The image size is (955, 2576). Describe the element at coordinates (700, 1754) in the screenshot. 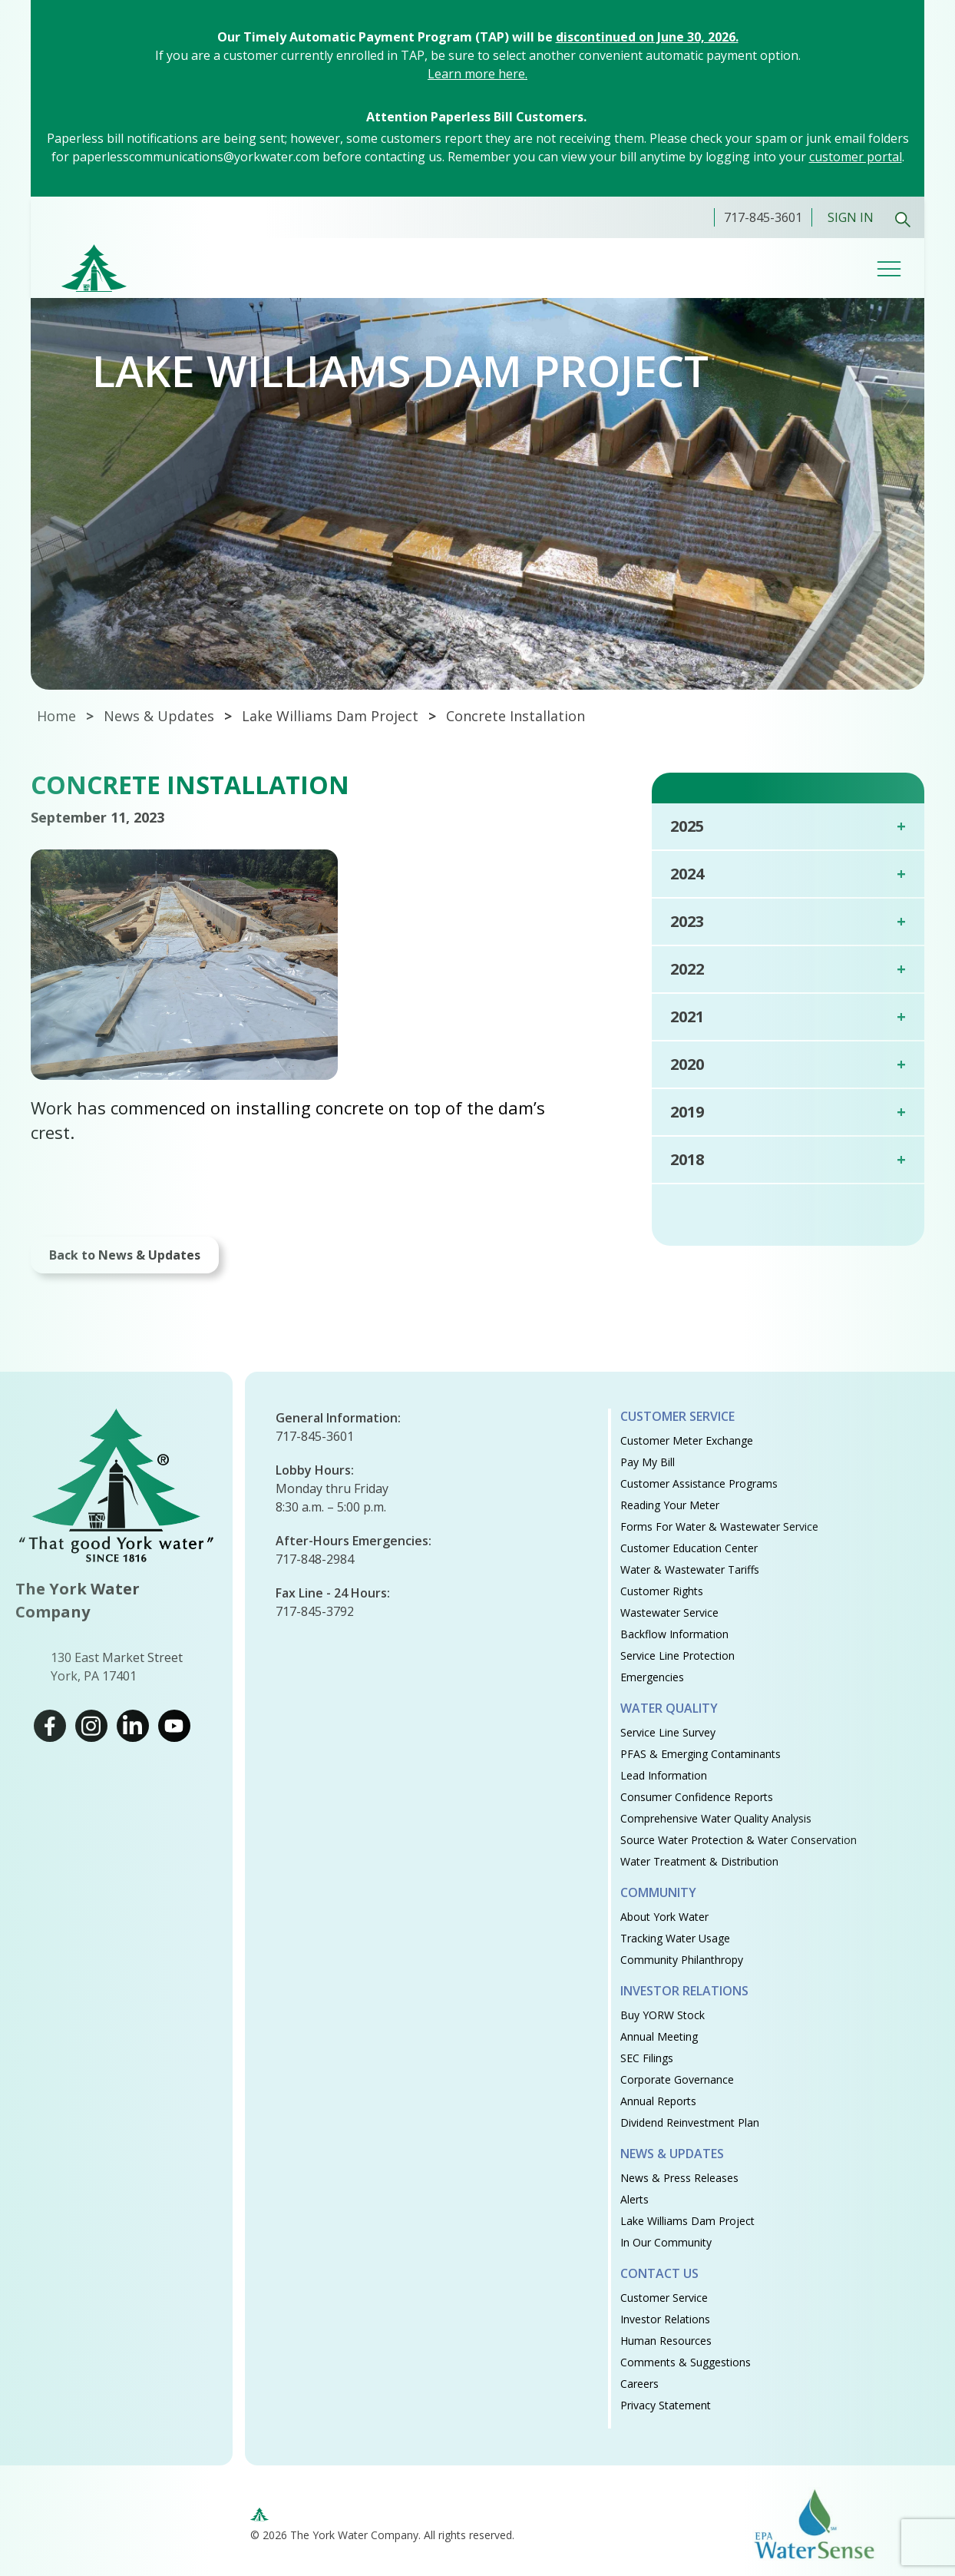

I see `PFAS & Emerging Contaminants` at that location.